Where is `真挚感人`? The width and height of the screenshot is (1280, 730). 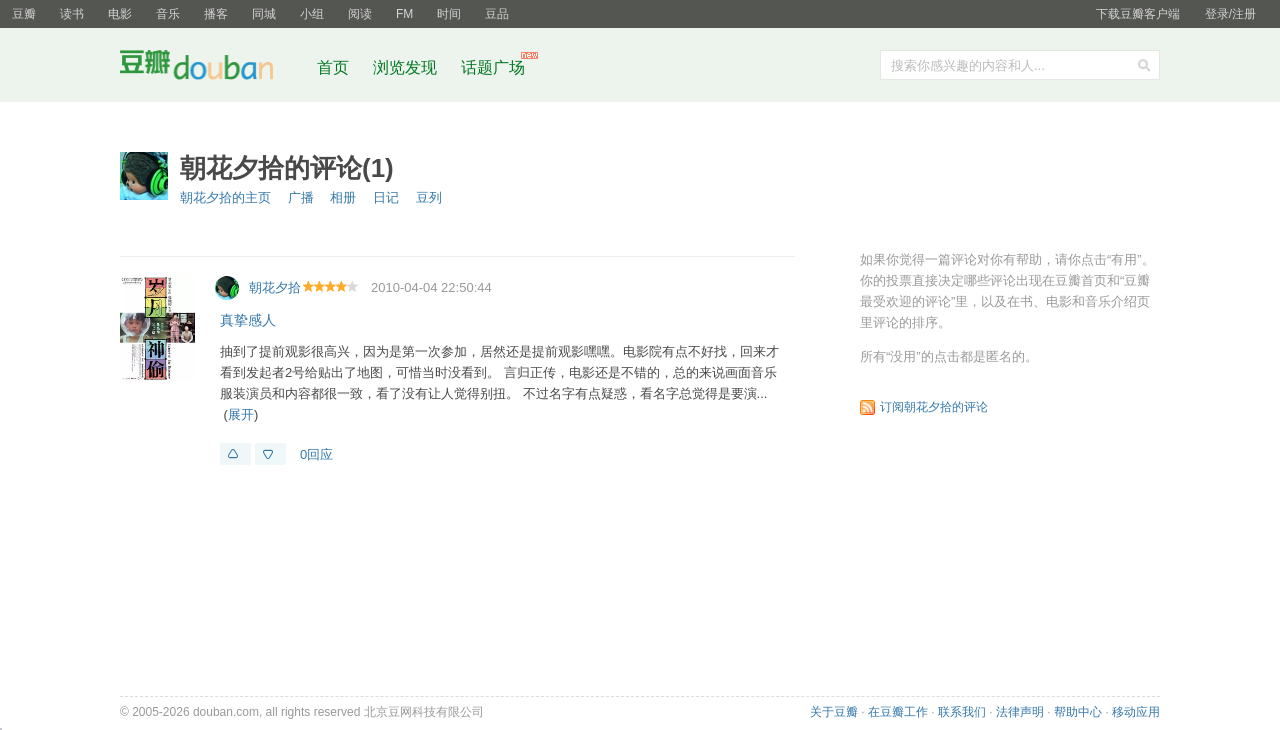
真挚感人 is located at coordinates (248, 320).